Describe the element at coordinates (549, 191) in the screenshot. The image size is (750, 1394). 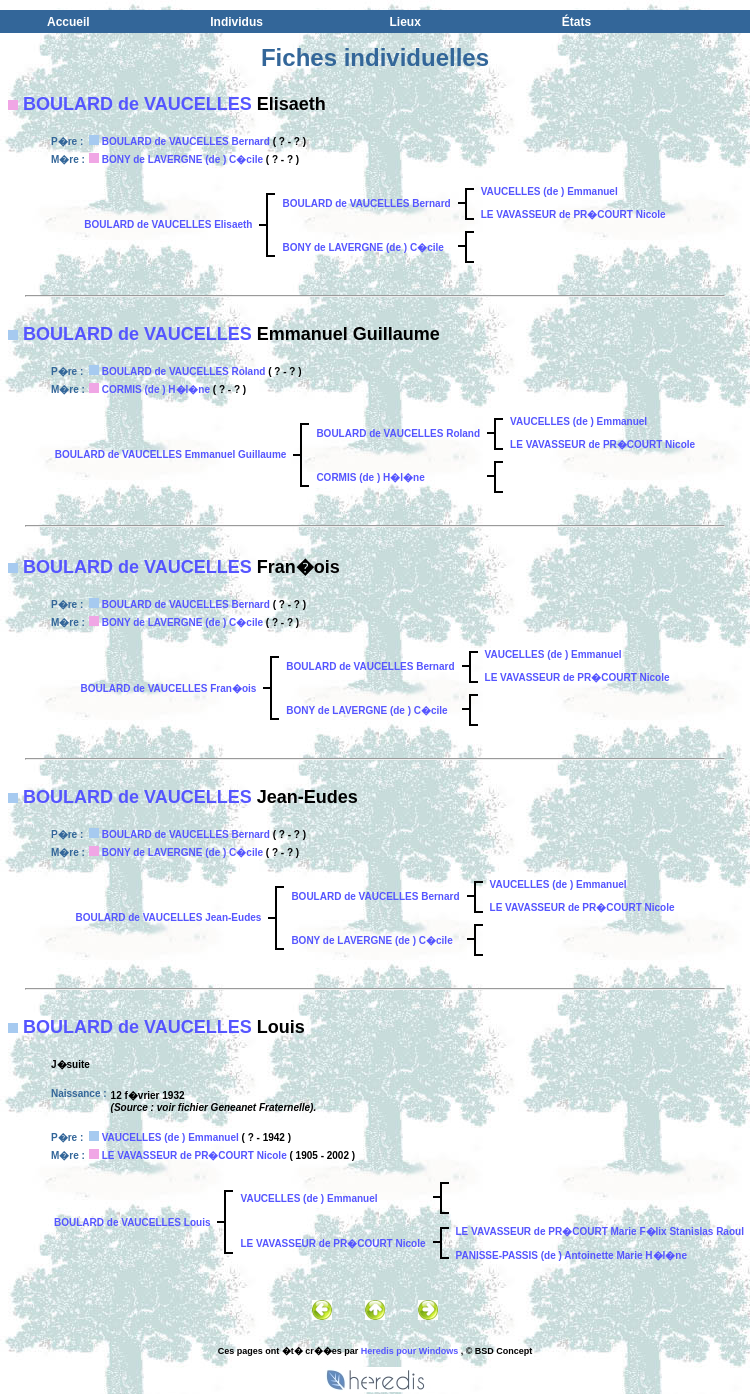
I see `VAUCELLES (de ) Emmanuel` at that location.